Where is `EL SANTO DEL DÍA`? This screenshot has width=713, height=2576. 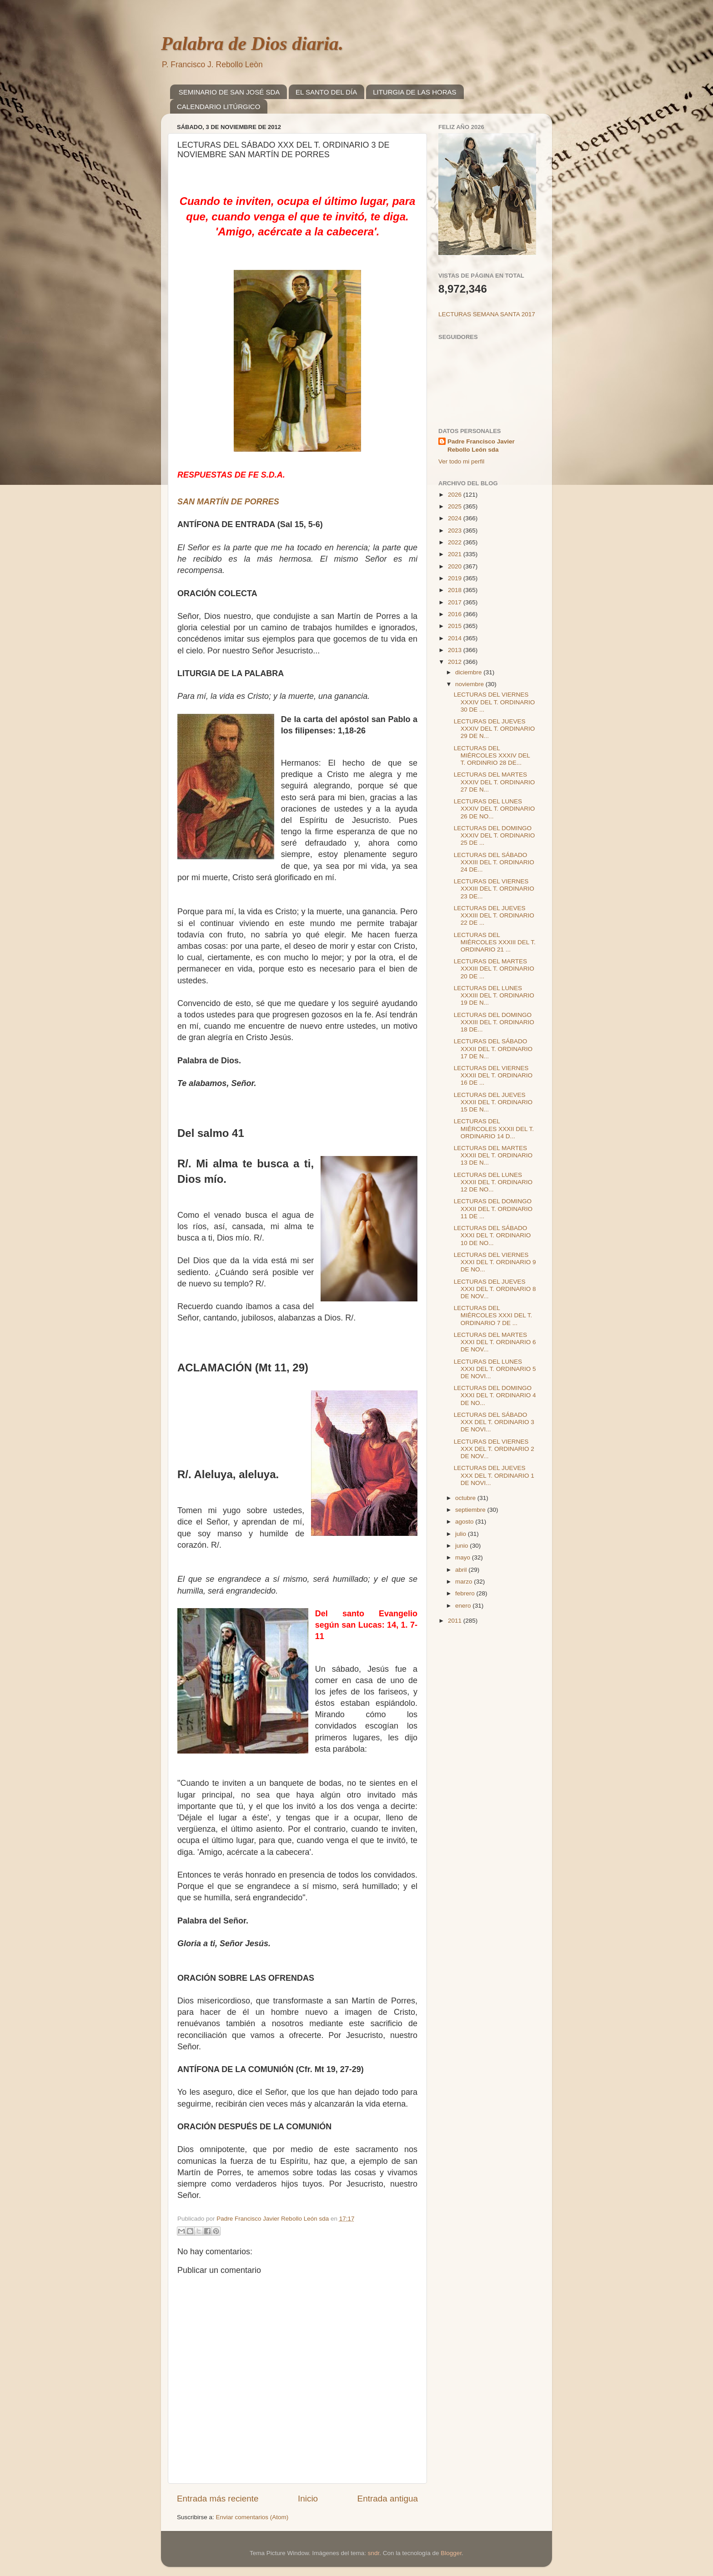
EL SANTO DEL DÍA is located at coordinates (326, 92).